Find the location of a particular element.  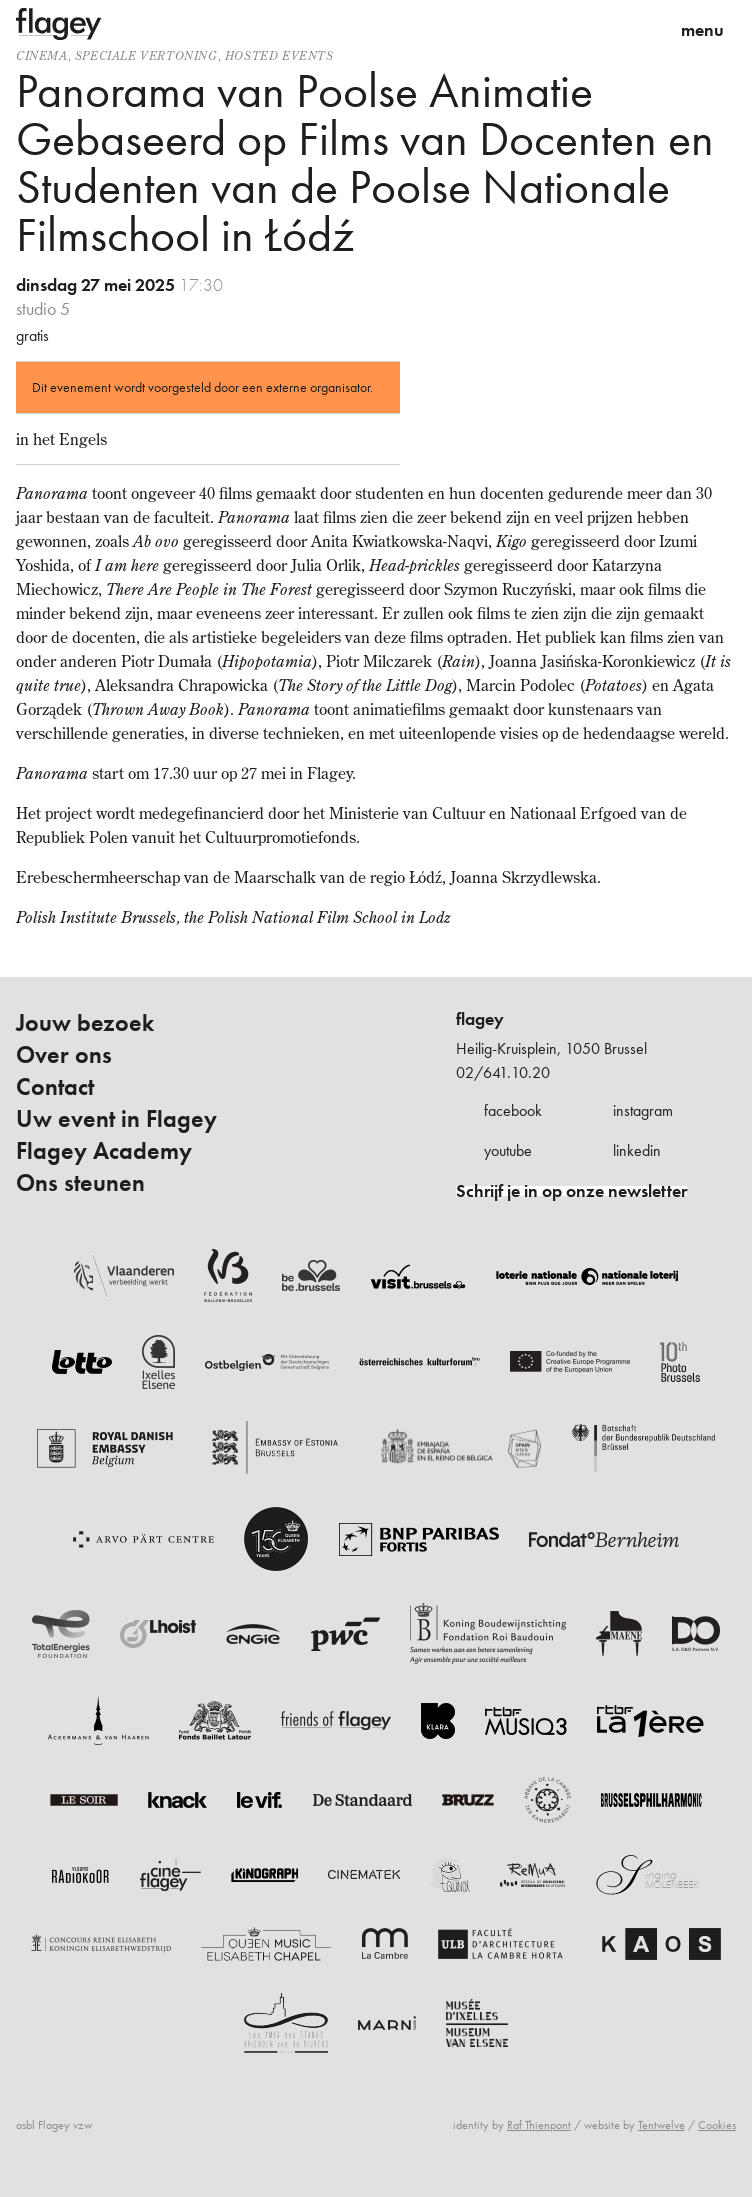

Flagey Academy is located at coordinates (104, 1151).